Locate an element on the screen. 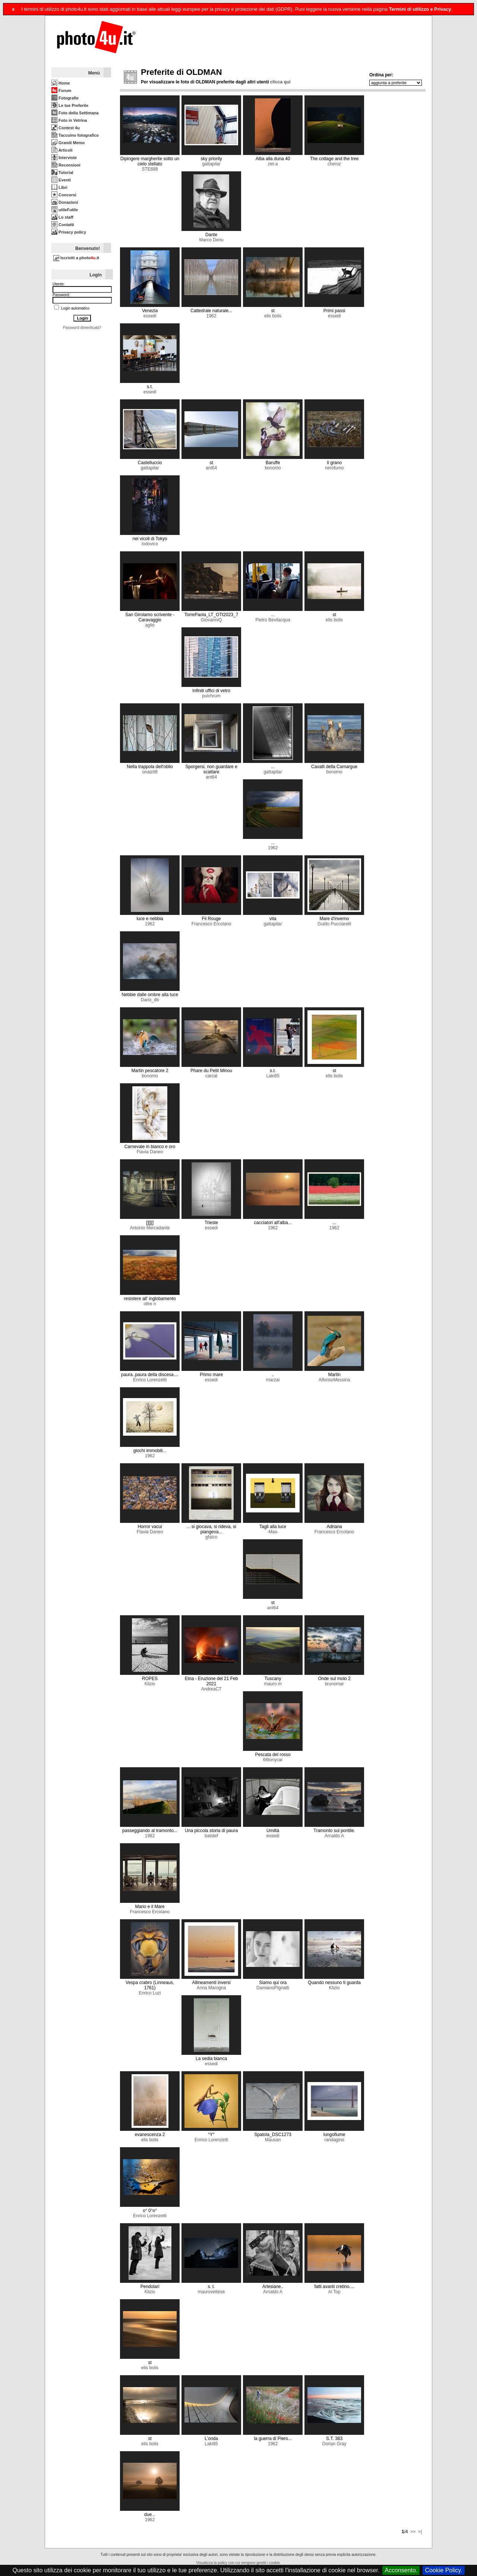 The image size is (477, 2576). elis bolis is located at coordinates (272, 316).